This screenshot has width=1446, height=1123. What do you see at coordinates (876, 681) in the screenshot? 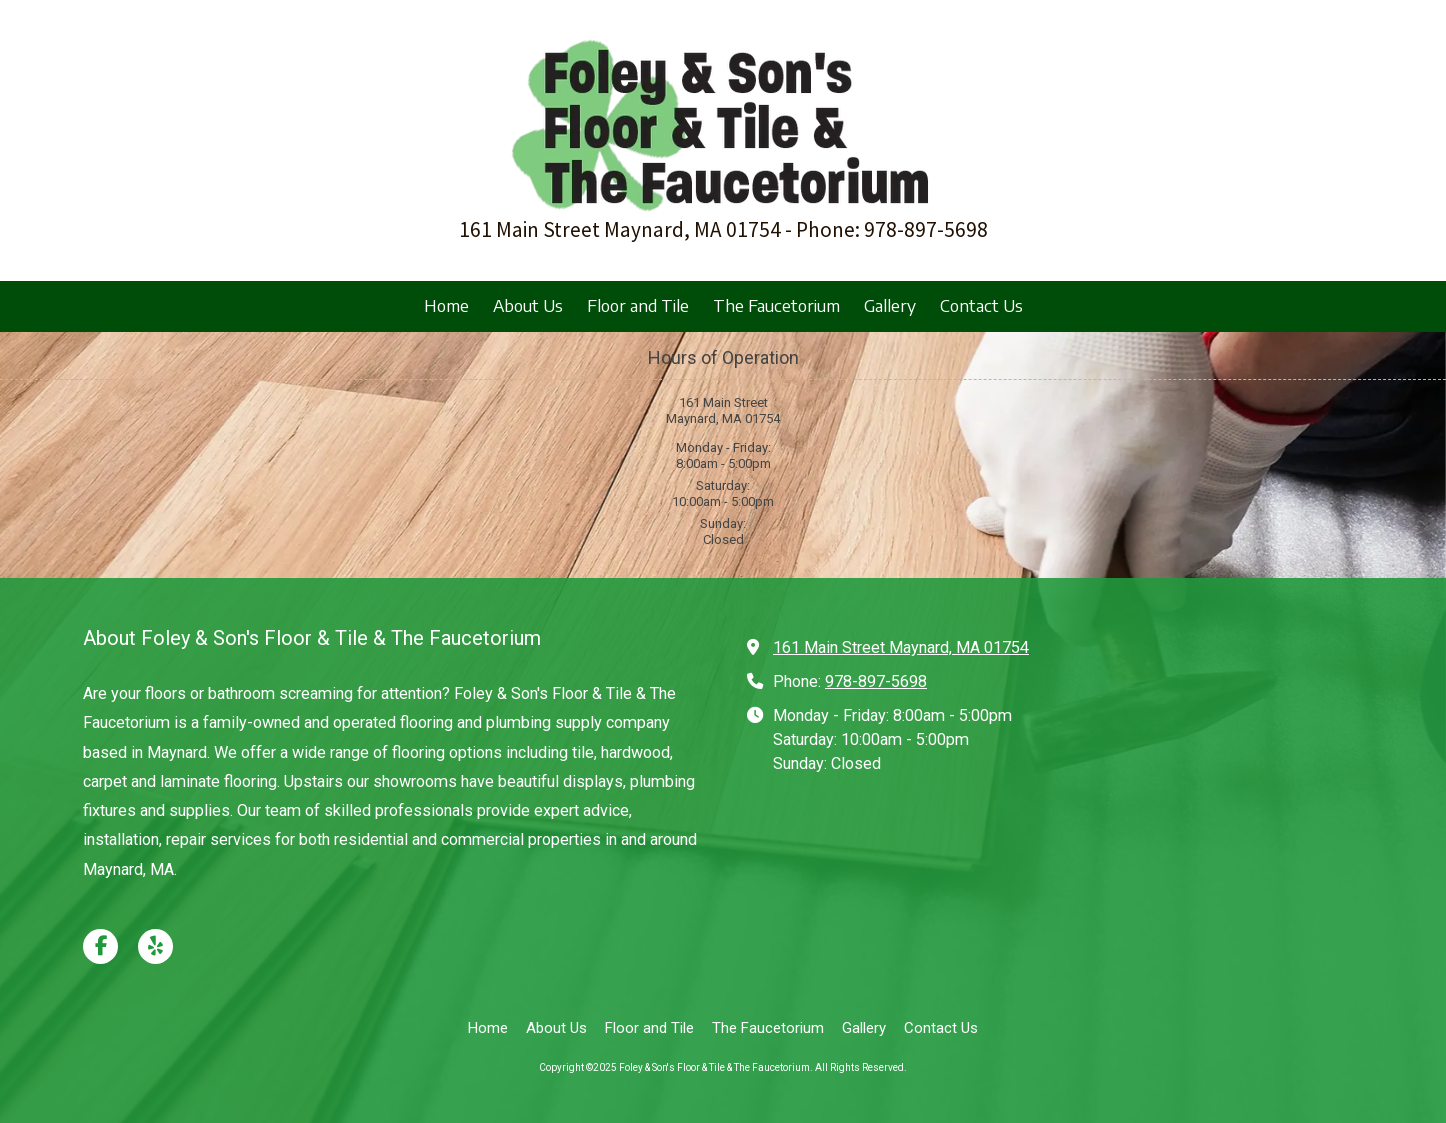
I see `978-897-5698` at bounding box center [876, 681].